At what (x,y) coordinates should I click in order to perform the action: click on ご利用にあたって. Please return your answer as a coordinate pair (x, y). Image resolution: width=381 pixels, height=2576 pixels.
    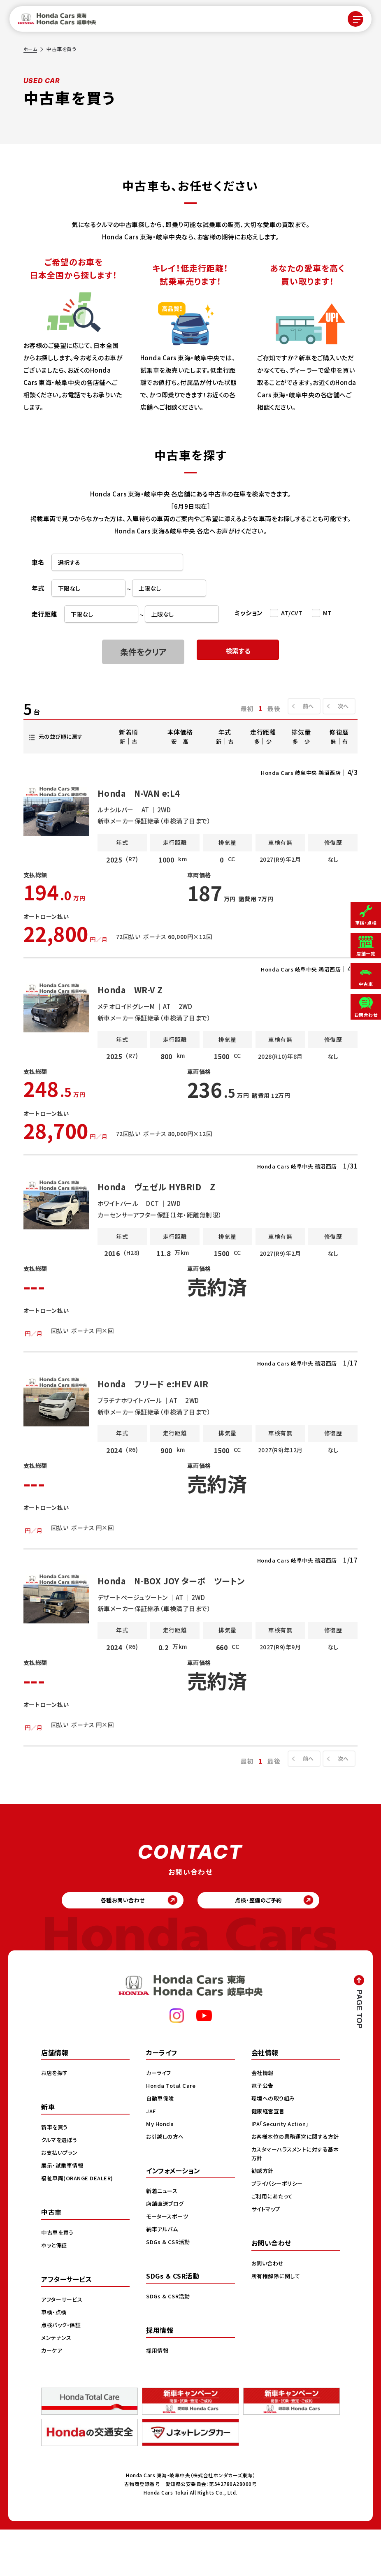
    Looking at the image, I should click on (273, 2251).